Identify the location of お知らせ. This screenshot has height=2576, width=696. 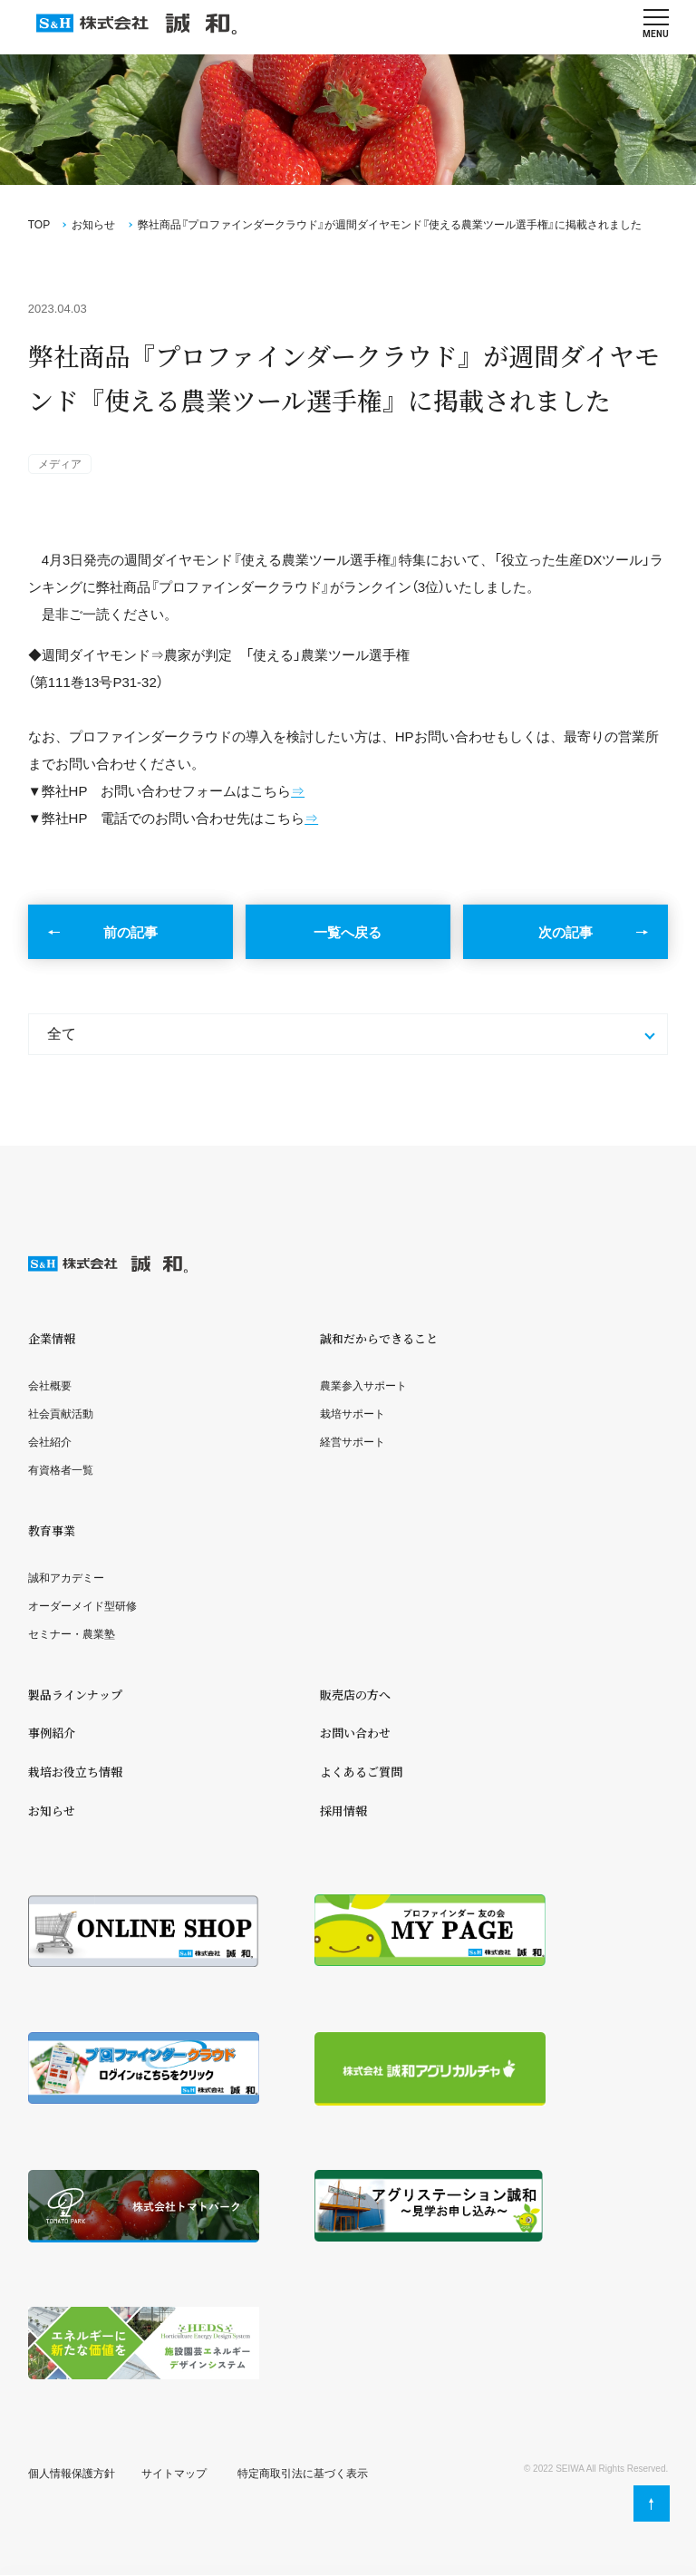
(93, 224).